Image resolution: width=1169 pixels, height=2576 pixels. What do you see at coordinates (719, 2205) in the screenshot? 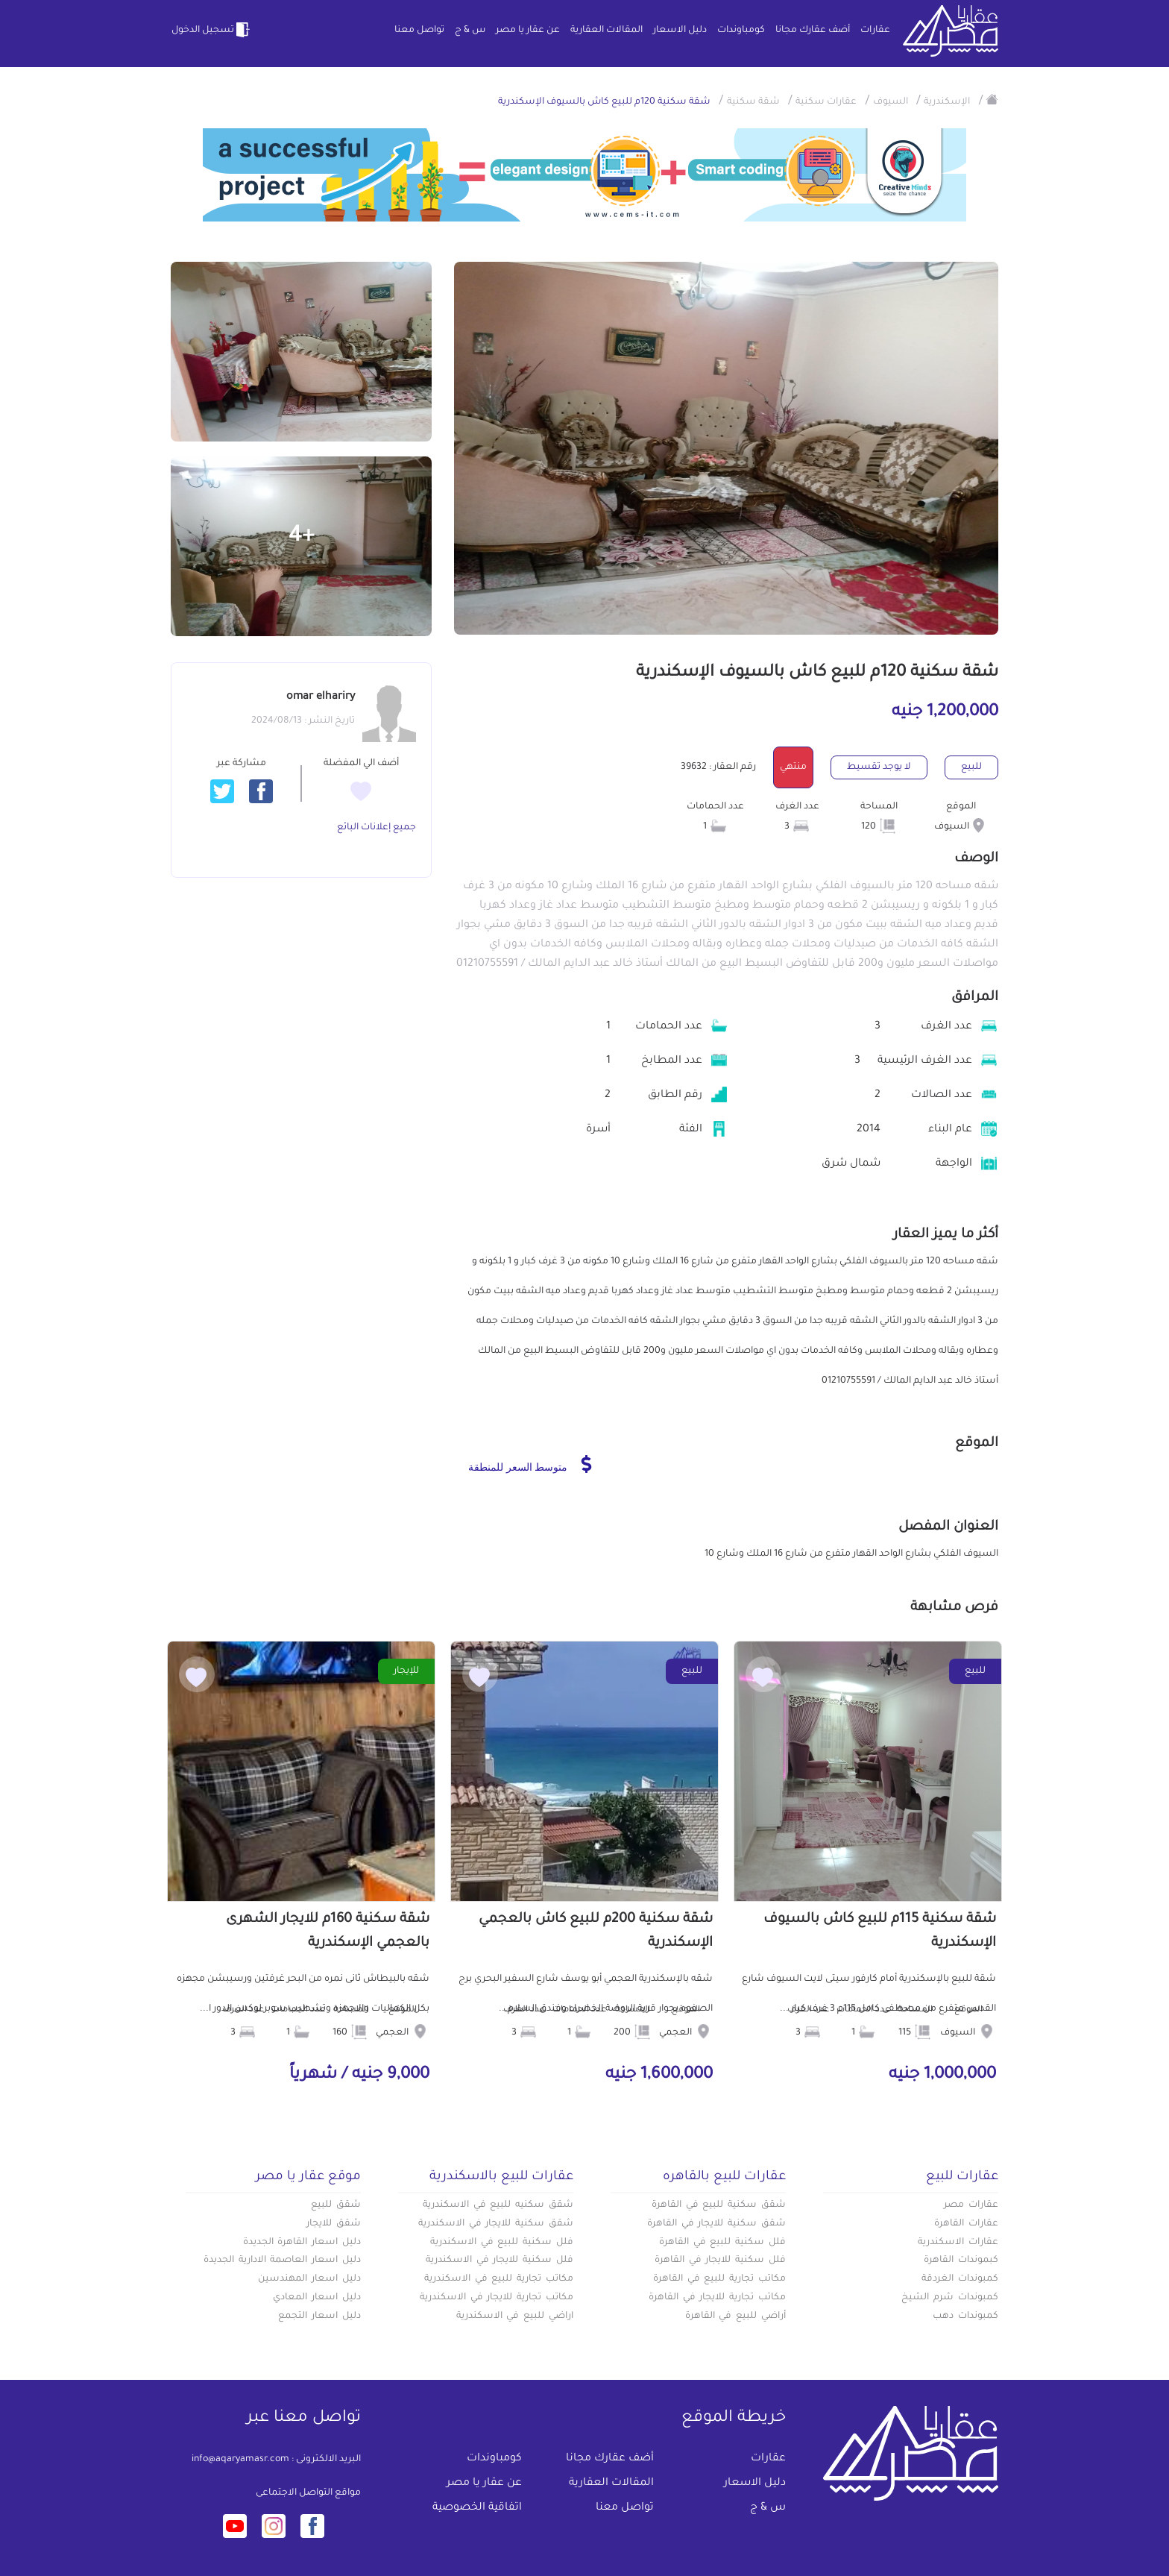
I see `شقق سكنية للبيع في القاهرة` at bounding box center [719, 2205].